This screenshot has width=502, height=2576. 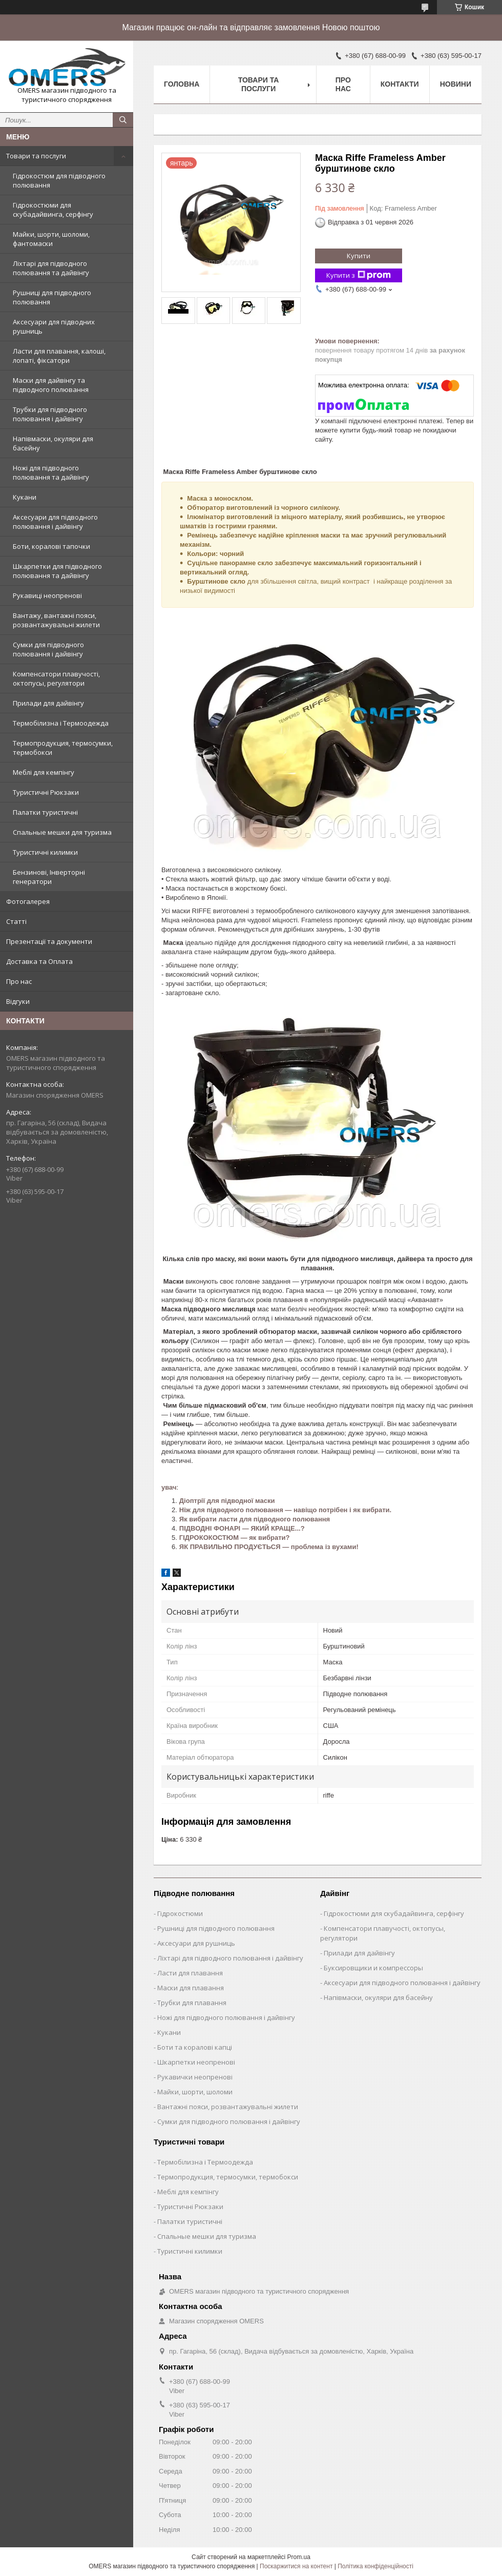 What do you see at coordinates (51, 472) in the screenshot?
I see `Ножі для підводного полювання та дайвінгу` at bounding box center [51, 472].